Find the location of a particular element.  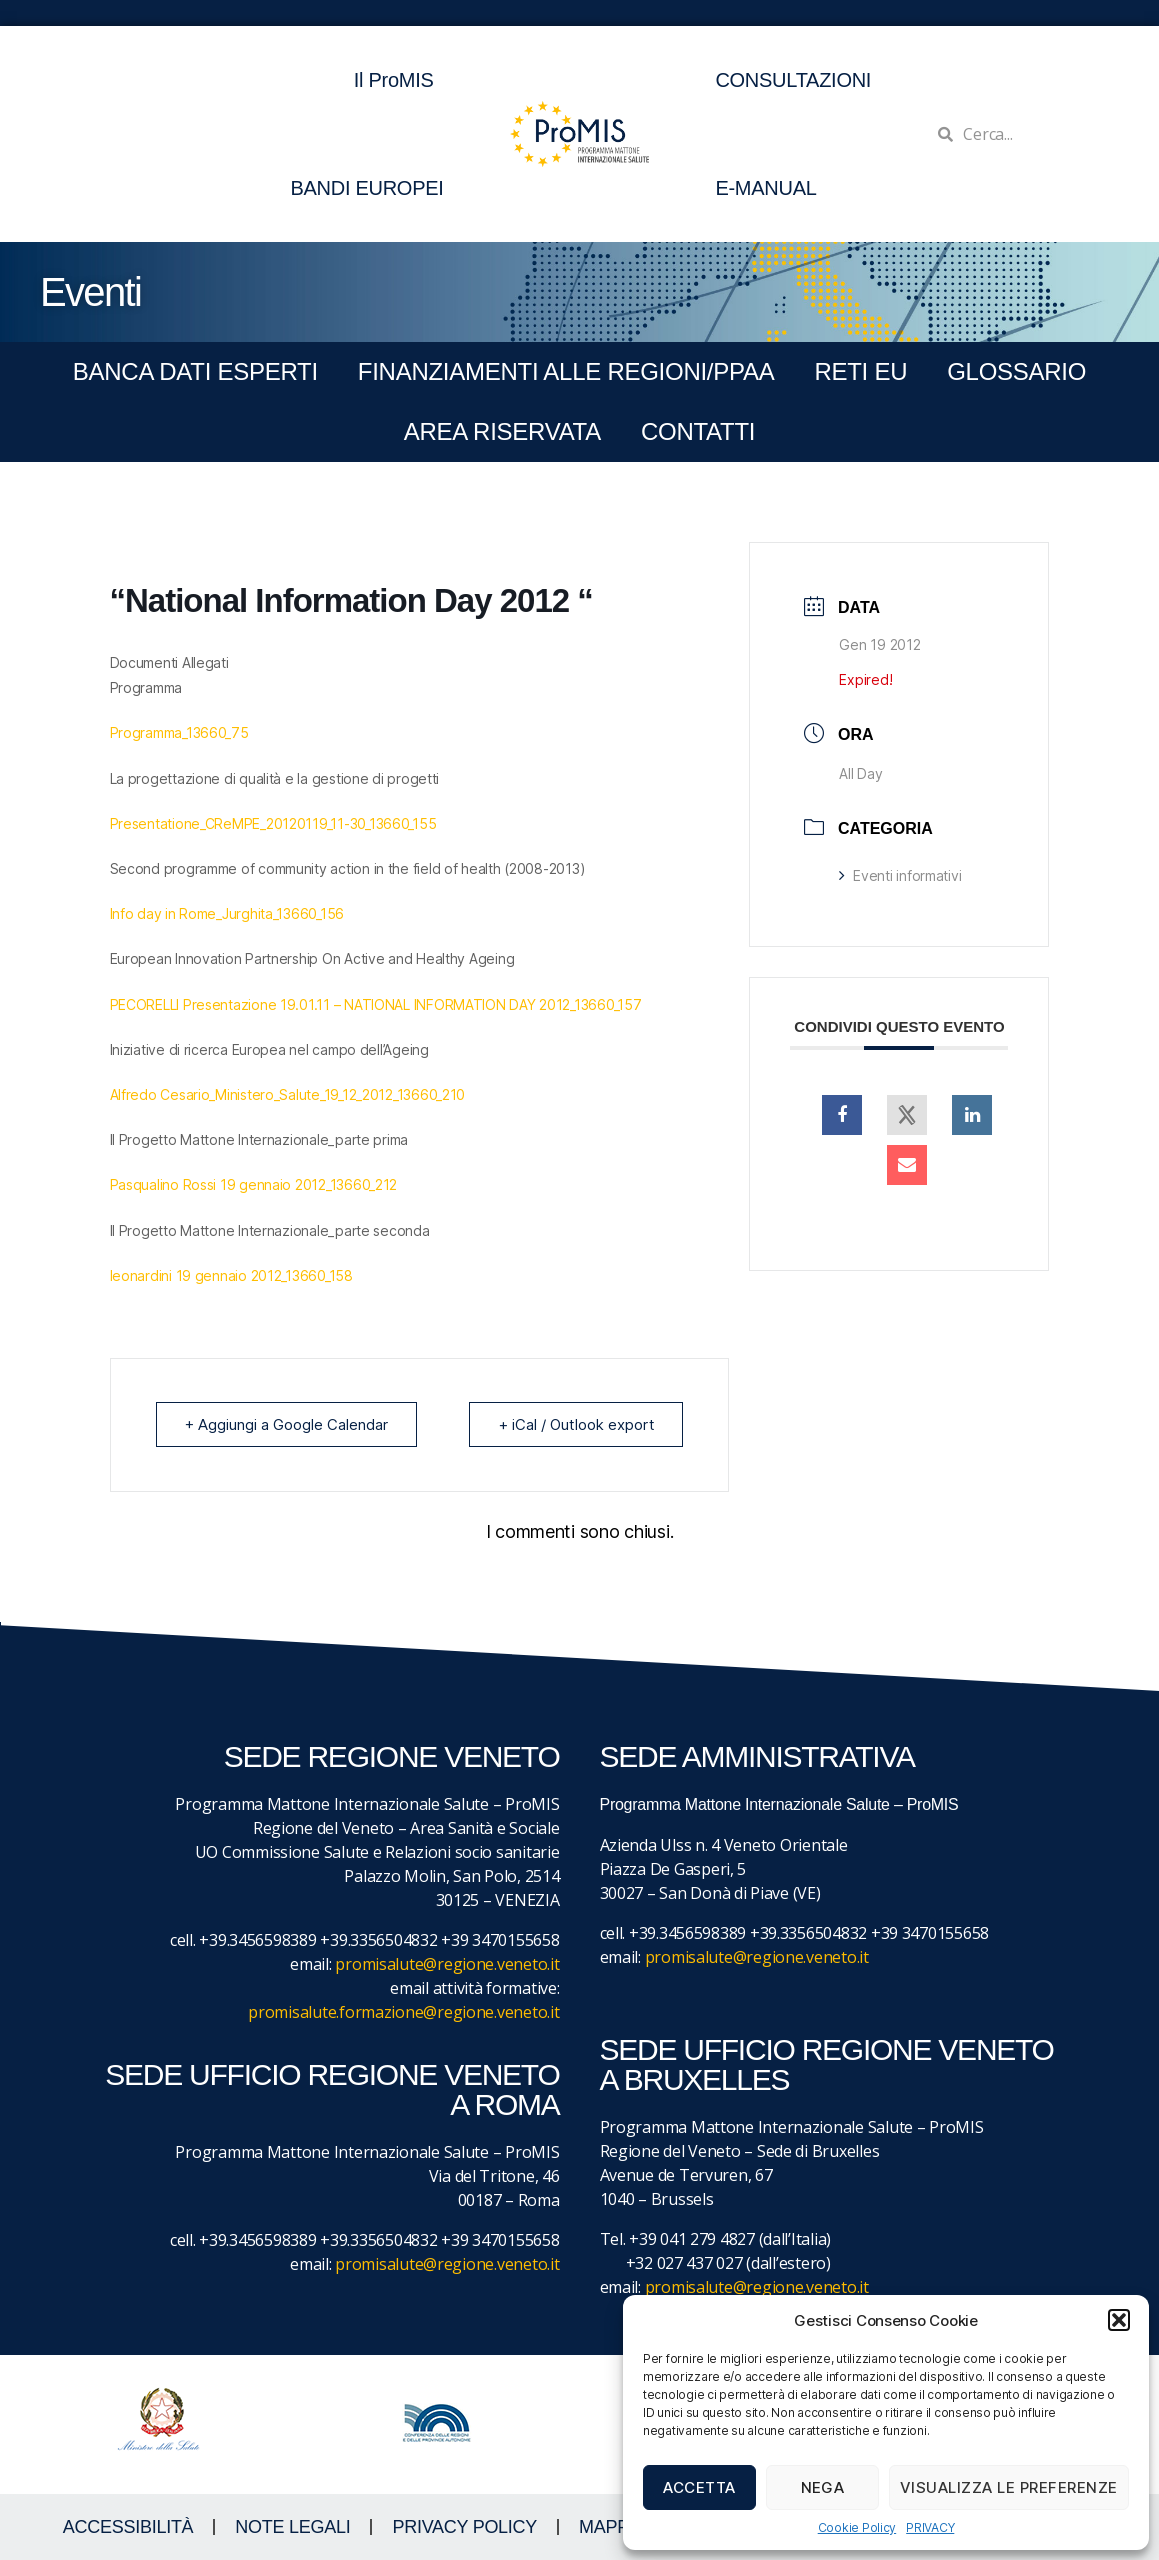

Nega is located at coordinates (823, 2487).